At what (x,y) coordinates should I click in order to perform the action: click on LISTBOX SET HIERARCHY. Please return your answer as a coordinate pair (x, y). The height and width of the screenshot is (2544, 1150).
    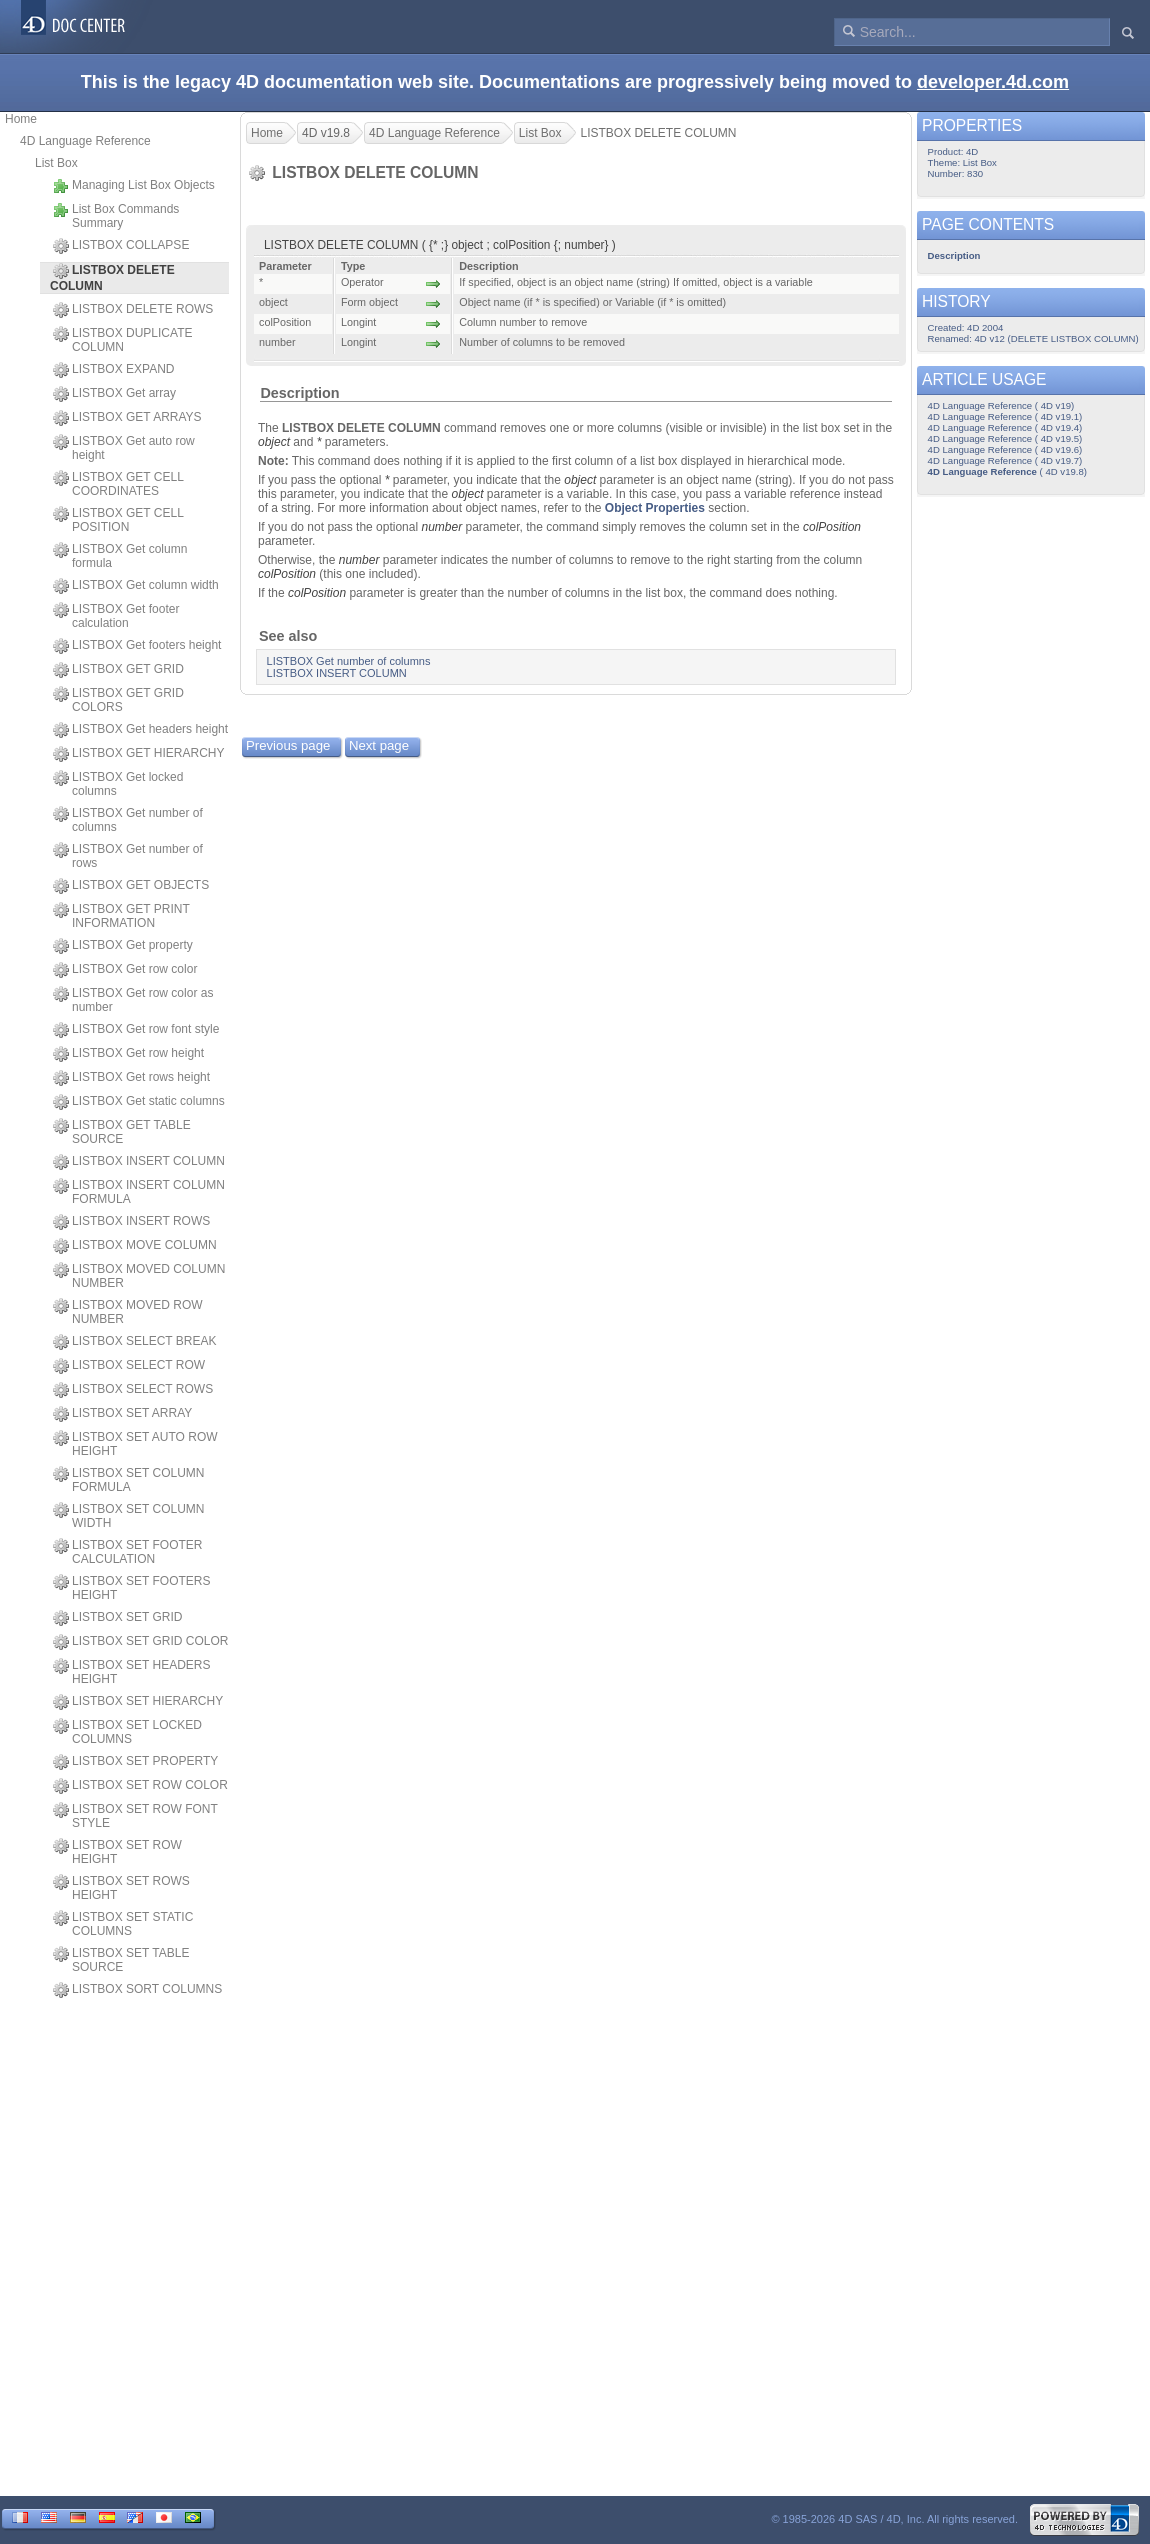
    Looking at the image, I should click on (138, 1702).